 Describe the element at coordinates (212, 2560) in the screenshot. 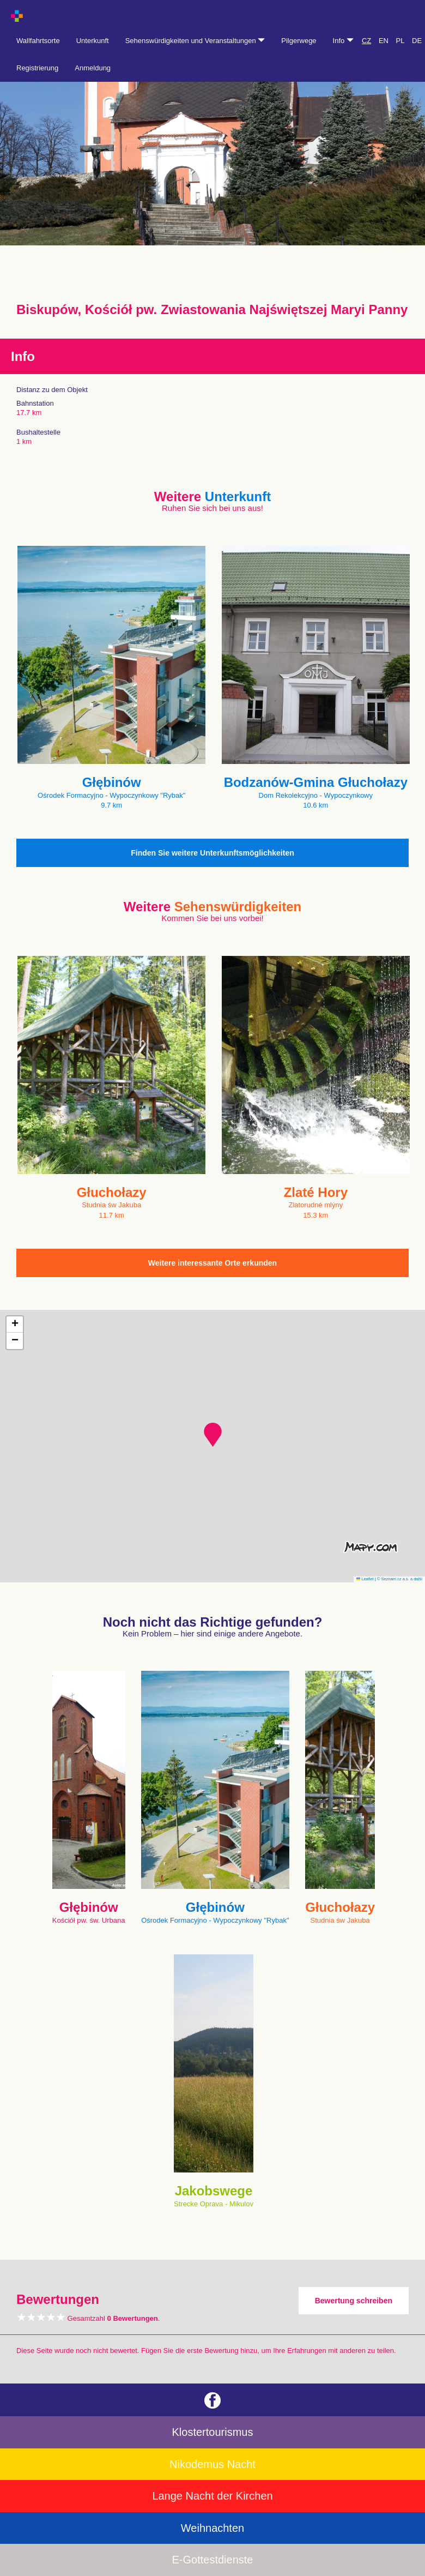

I see `E-Gottestdienste` at that location.